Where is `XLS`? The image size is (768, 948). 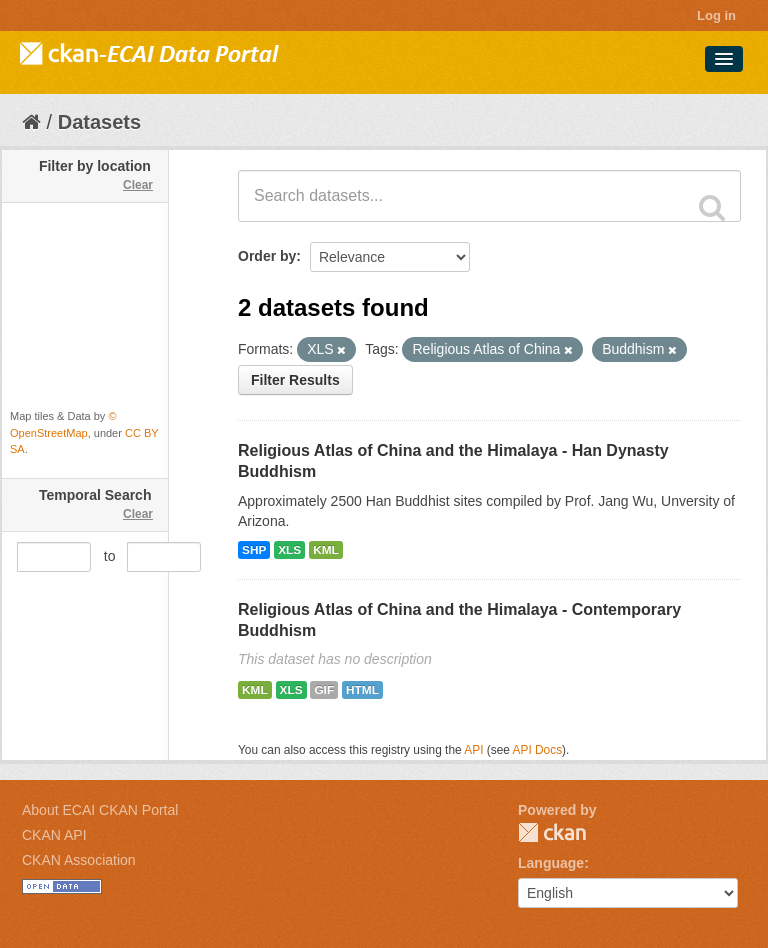
XLS is located at coordinates (289, 550).